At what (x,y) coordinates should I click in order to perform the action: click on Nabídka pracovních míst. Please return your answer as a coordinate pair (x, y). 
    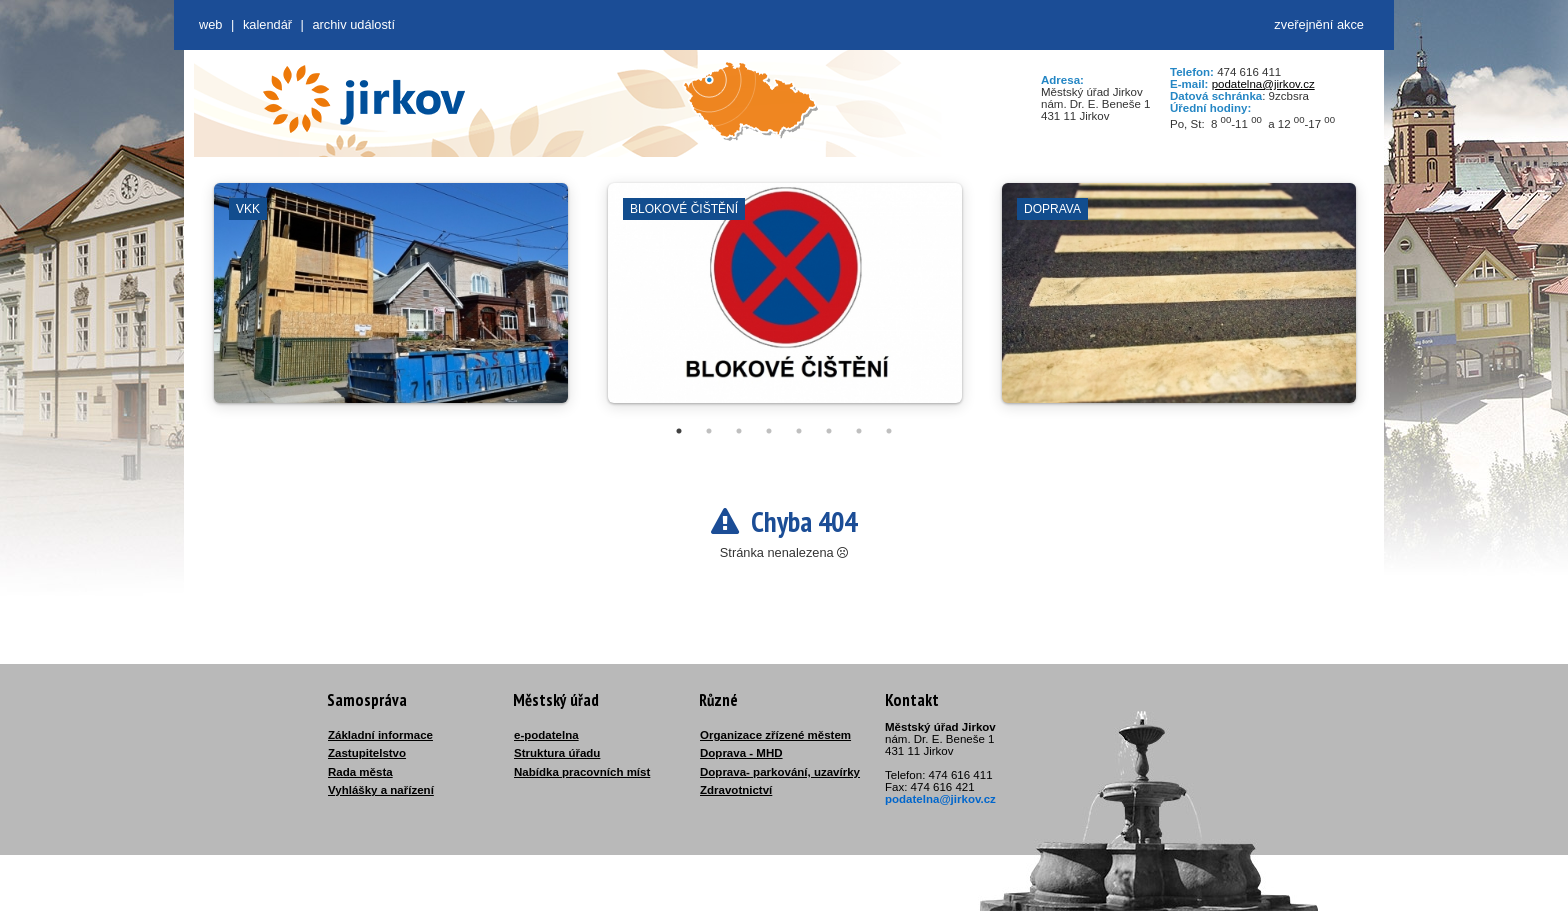
    Looking at the image, I should click on (582, 772).